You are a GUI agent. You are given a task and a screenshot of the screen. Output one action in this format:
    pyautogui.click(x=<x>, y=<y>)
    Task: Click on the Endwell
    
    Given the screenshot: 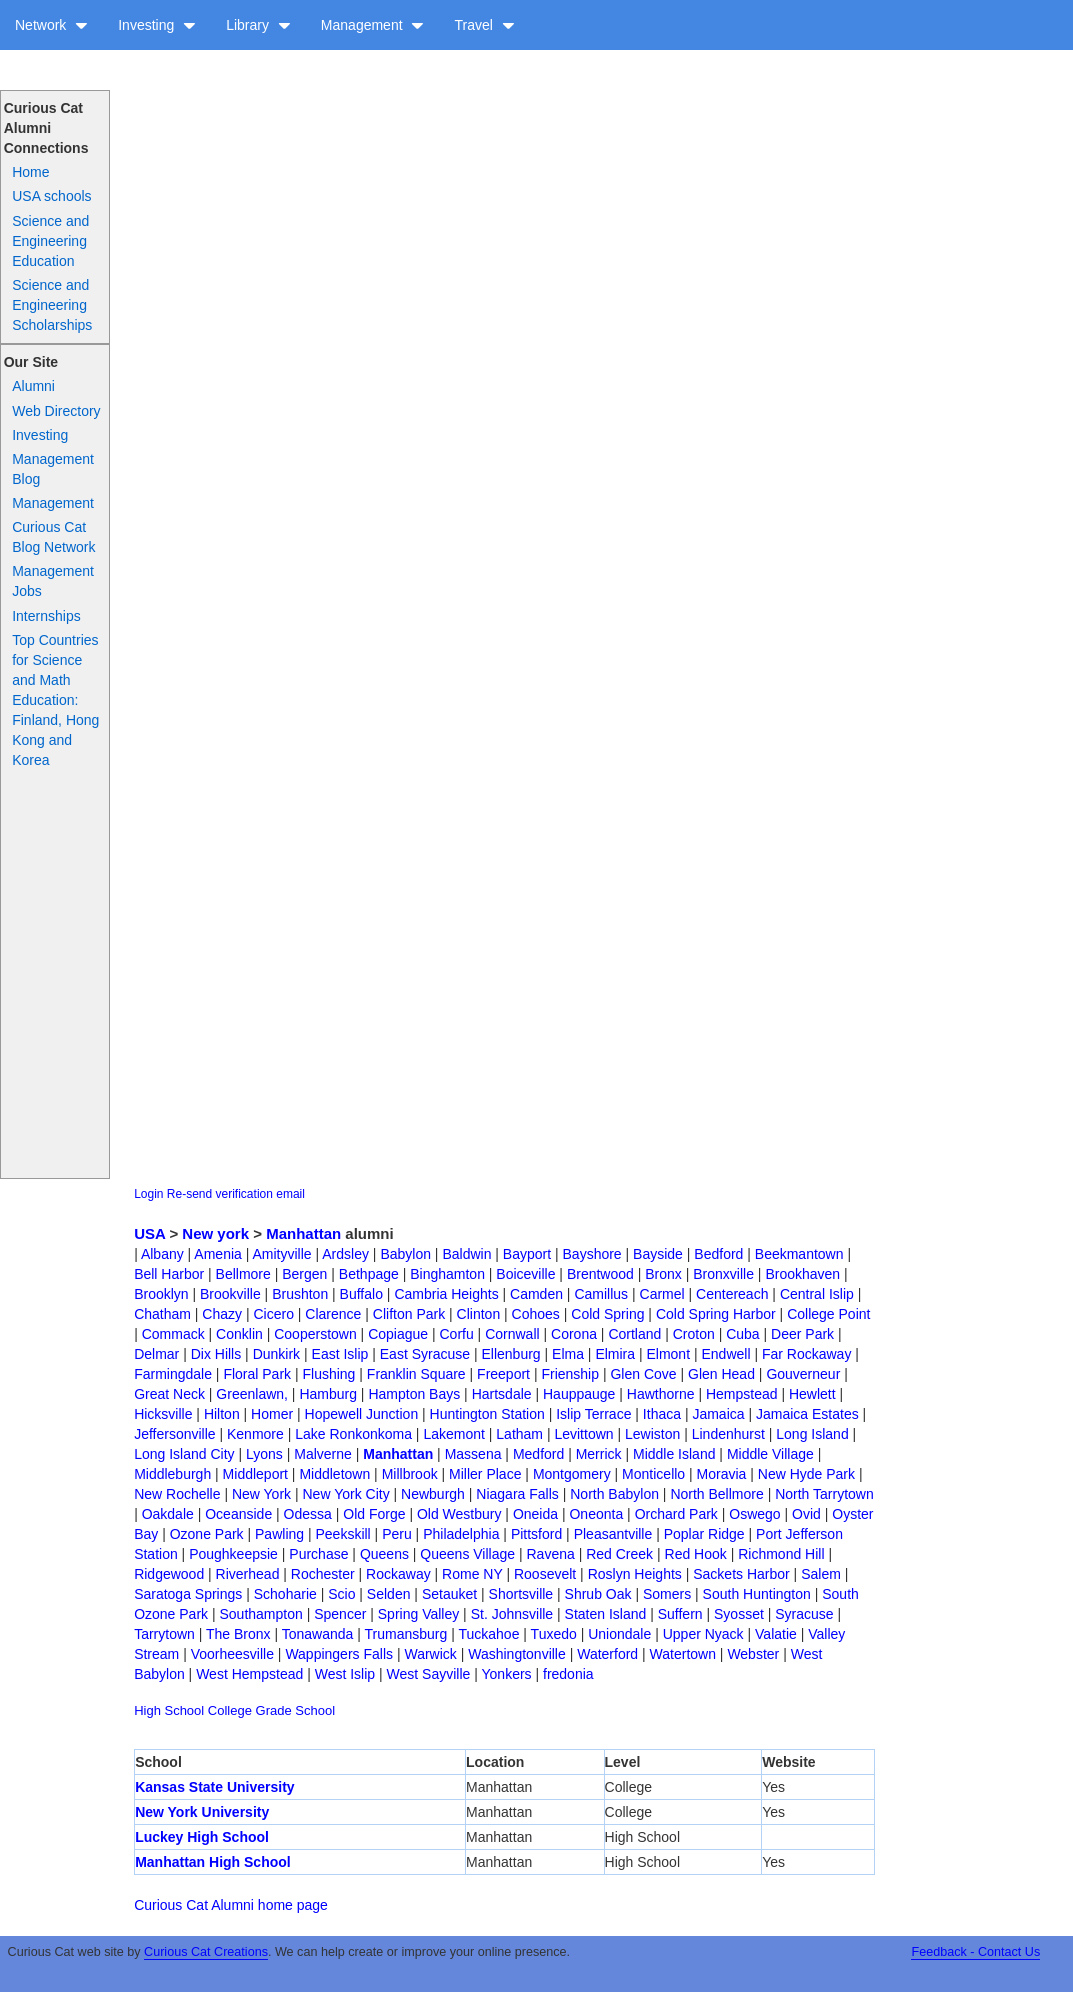 What is the action you would take?
    pyautogui.click(x=725, y=1354)
    